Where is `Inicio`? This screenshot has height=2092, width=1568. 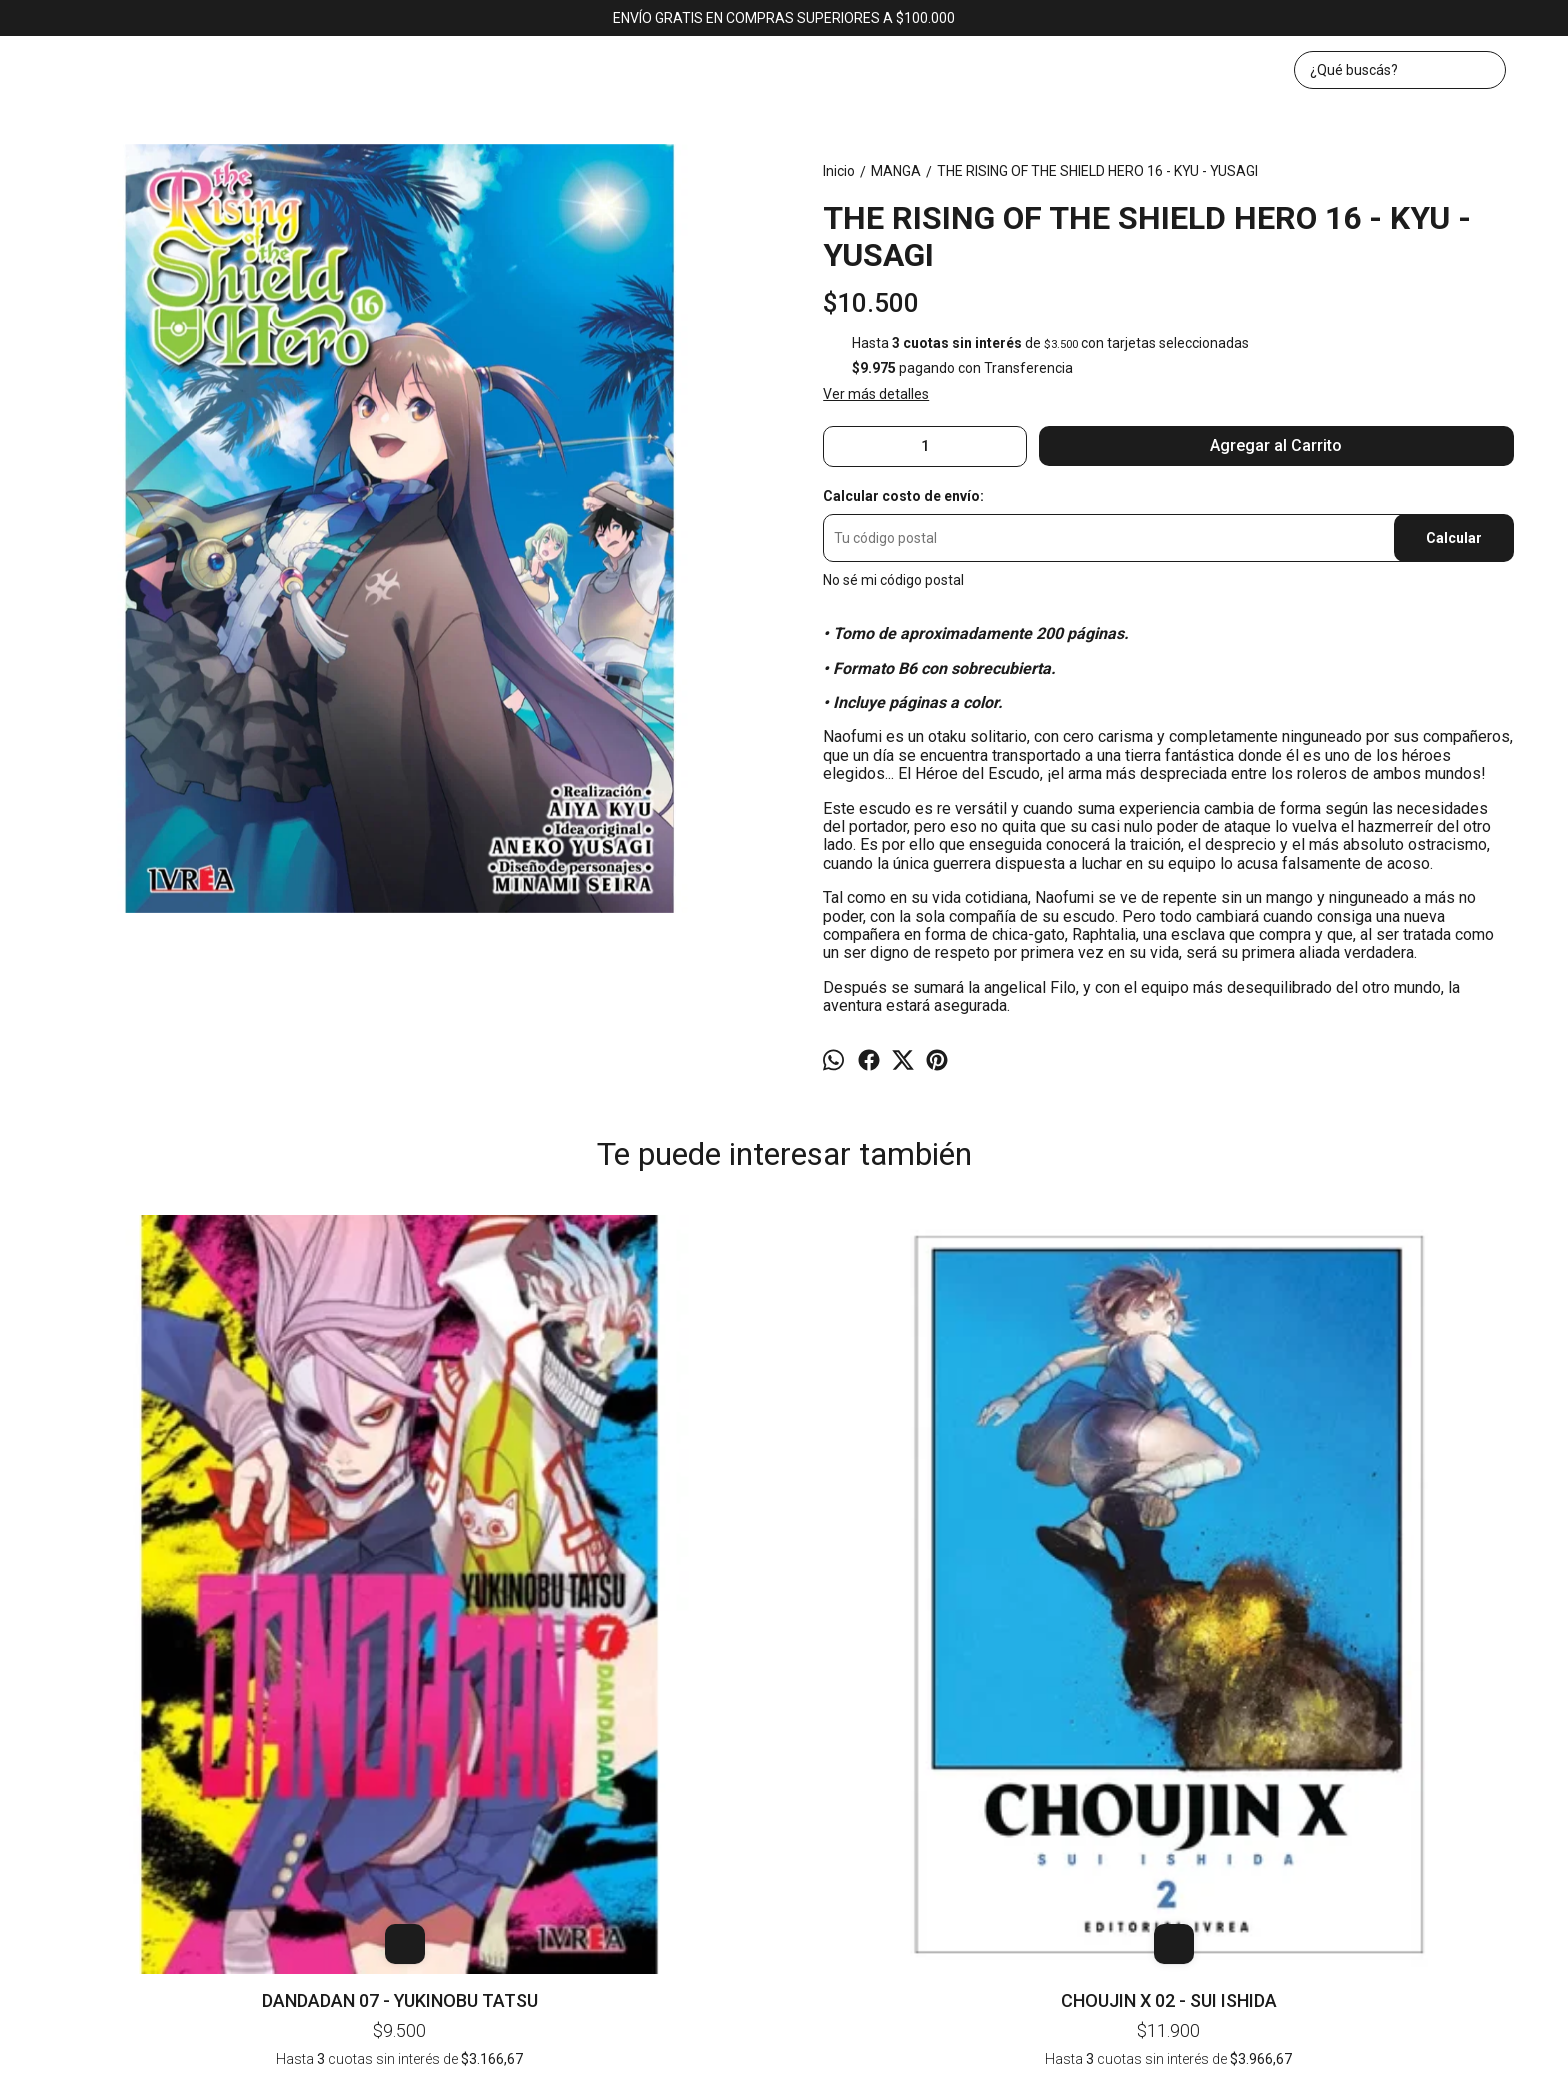
Inicio is located at coordinates (703, 1759).